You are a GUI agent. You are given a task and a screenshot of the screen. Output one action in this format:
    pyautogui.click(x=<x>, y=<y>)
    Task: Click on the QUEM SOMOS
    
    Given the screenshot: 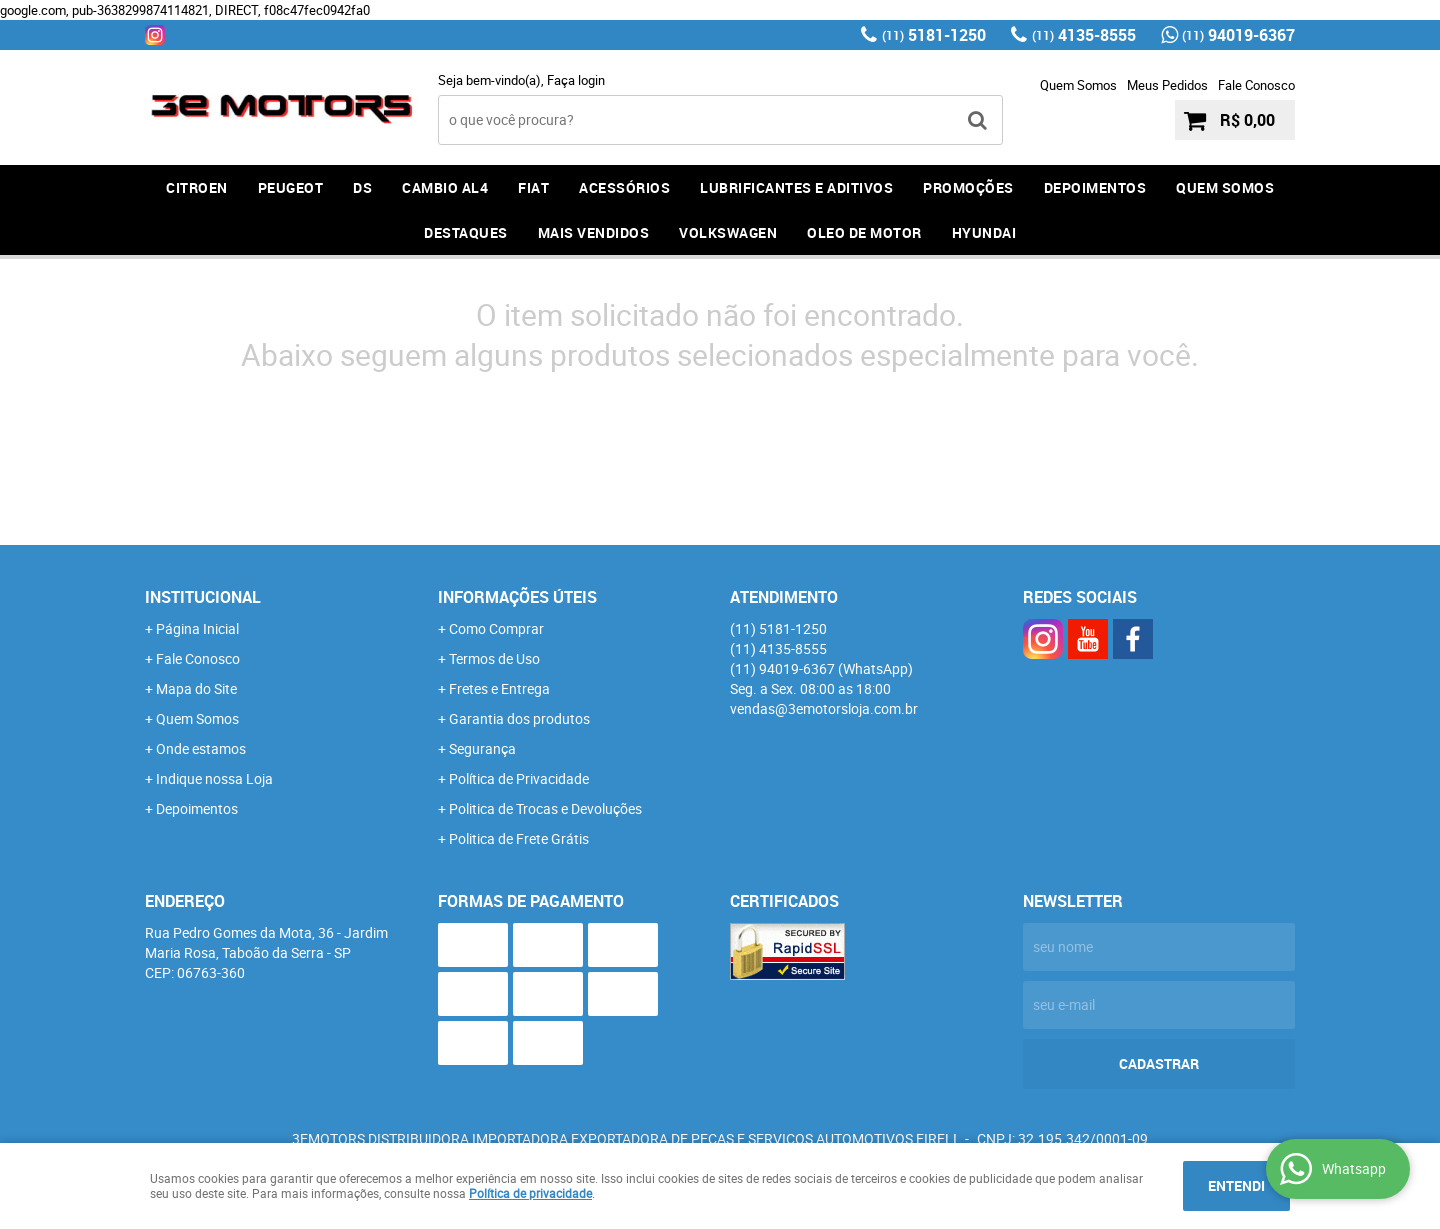 What is the action you would take?
    pyautogui.click(x=1225, y=187)
    